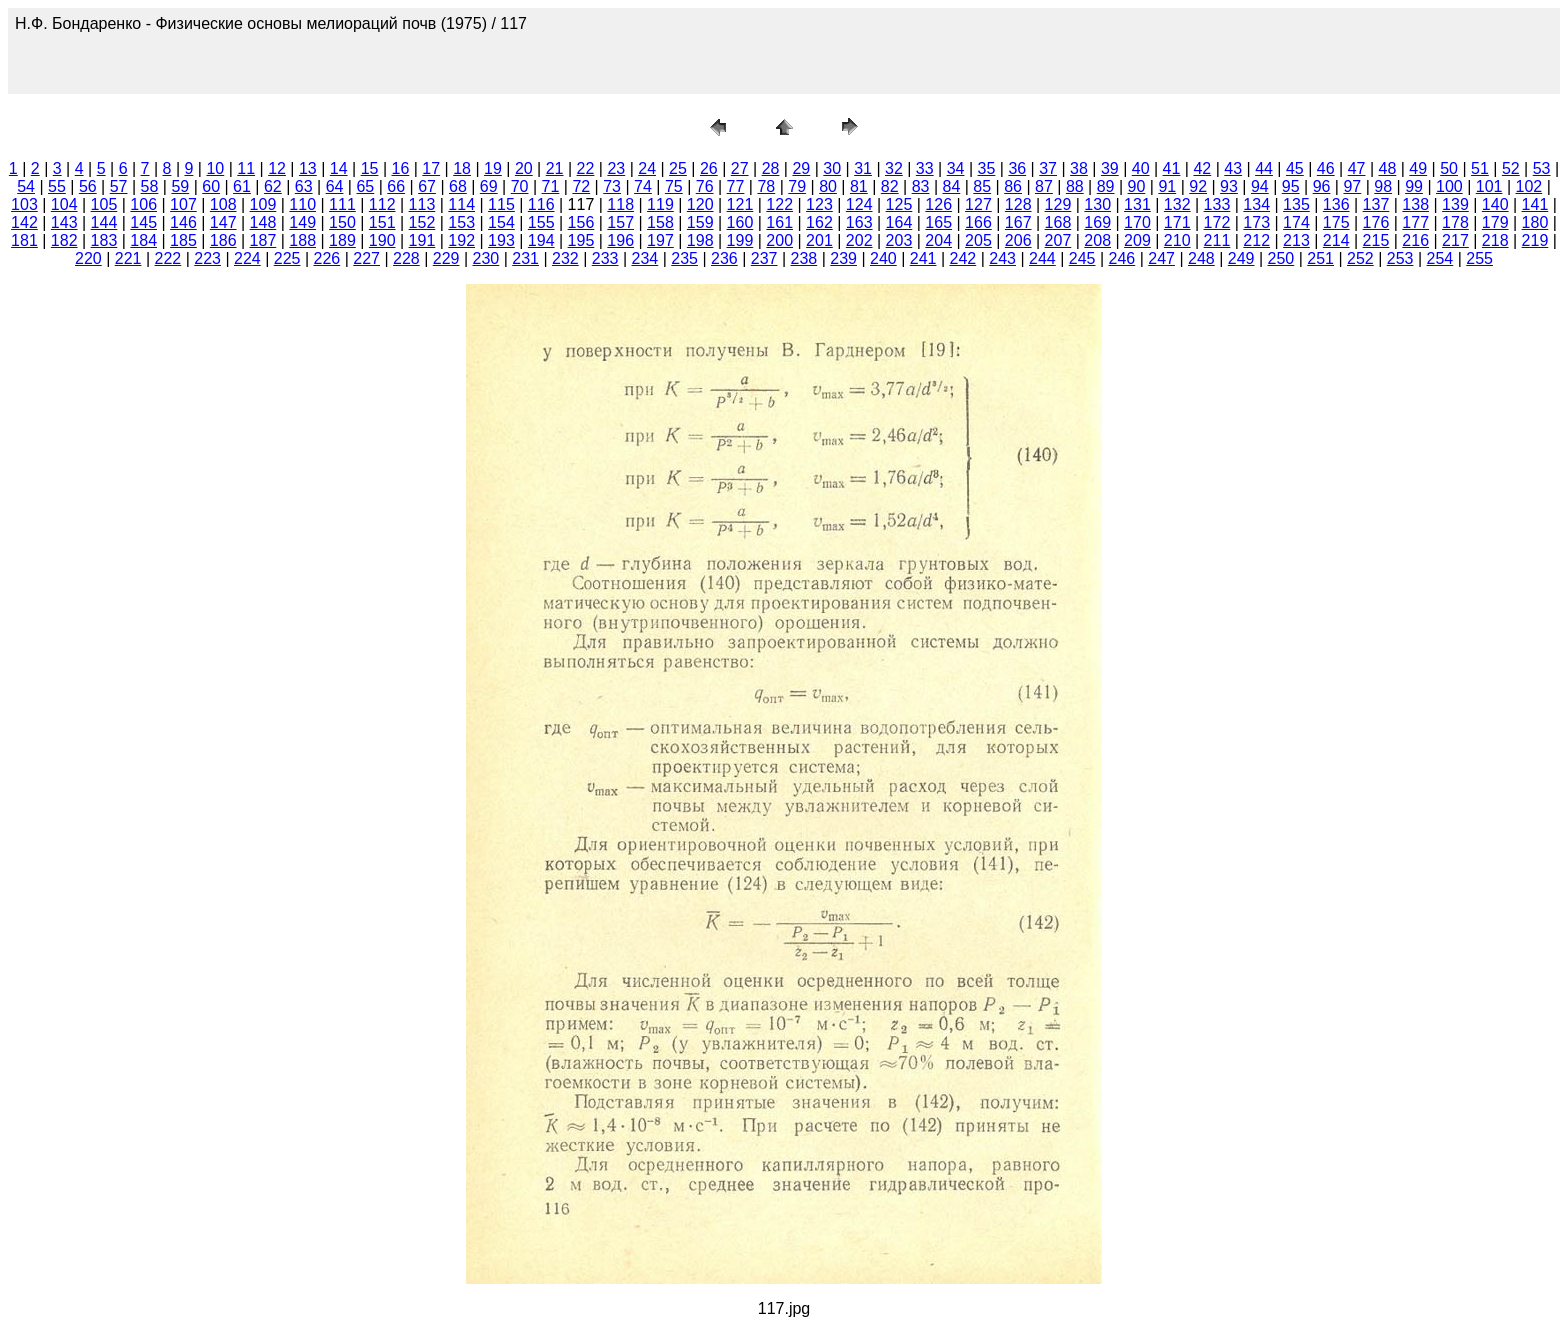 This screenshot has width=1568, height=1334. Describe the element at coordinates (57, 186) in the screenshot. I see `55` at that location.